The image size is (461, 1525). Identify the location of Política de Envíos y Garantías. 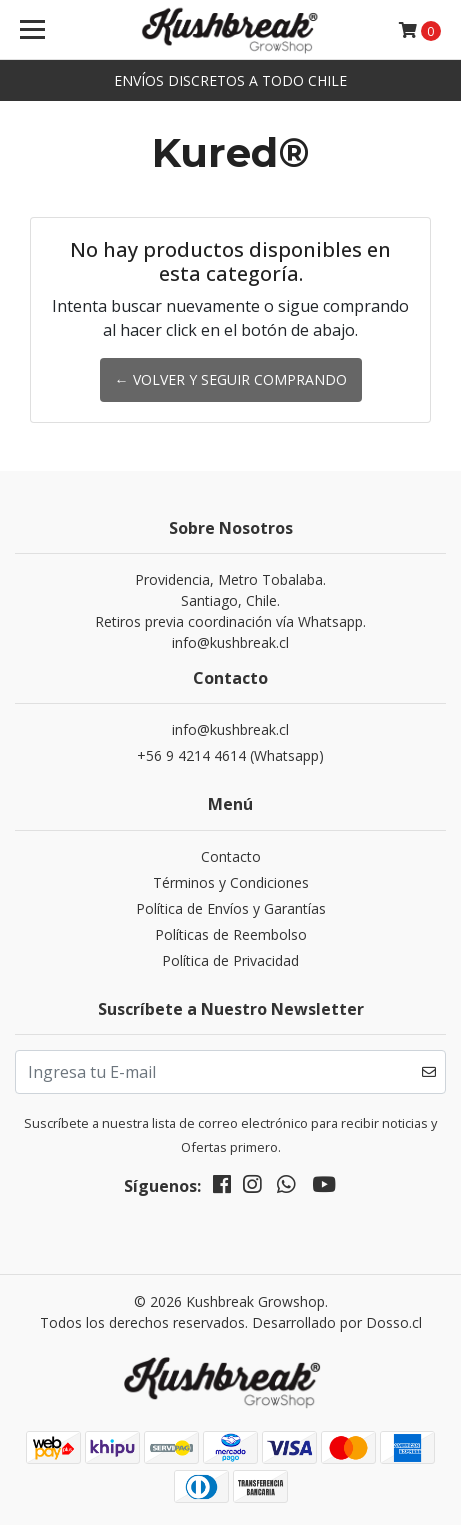
(231, 908).